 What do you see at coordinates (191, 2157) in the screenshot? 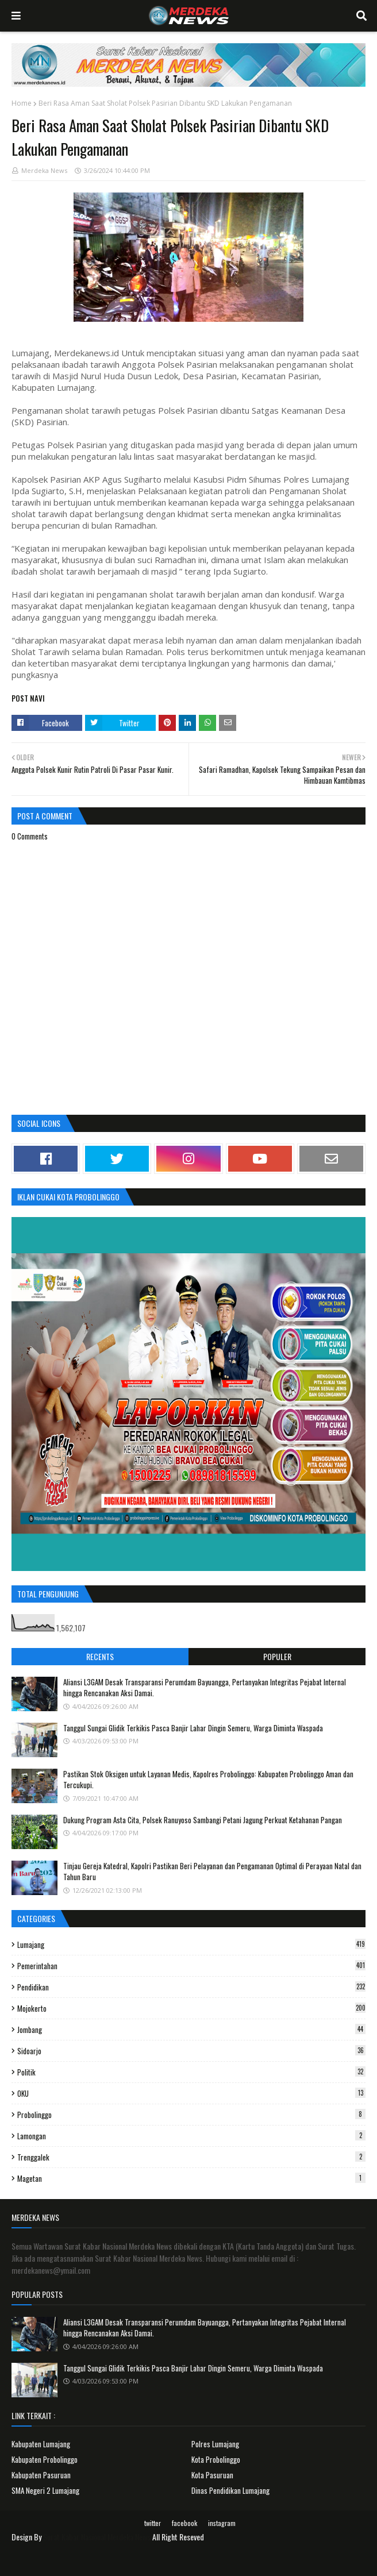
I see `Trenggalek` at bounding box center [191, 2157].